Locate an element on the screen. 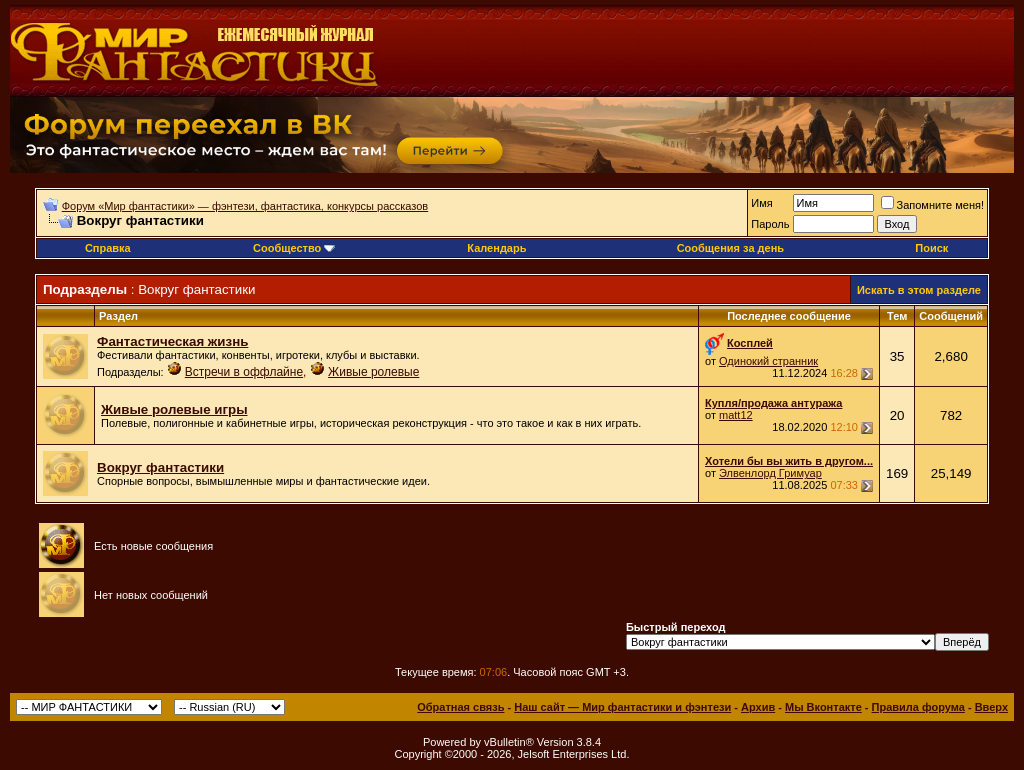  Мы Вконтакте is located at coordinates (823, 707).